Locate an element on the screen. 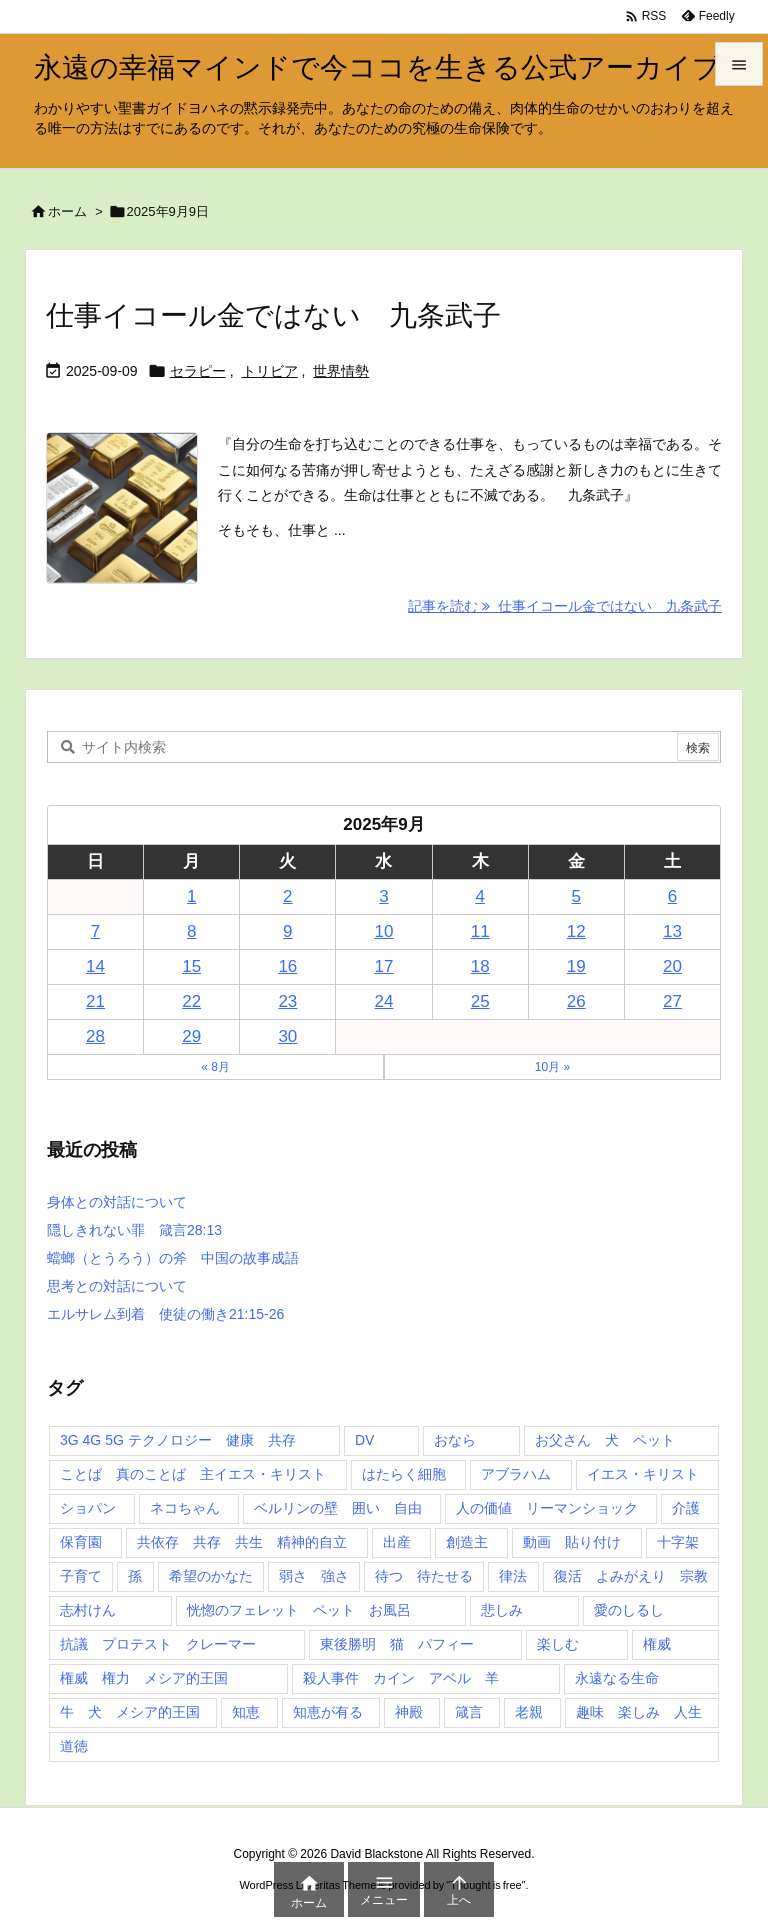 This screenshot has height=1931, width=768. 趣味 楽しみ 人生 [趣味 楽しみ 人生 (1個の項目)] is located at coordinates (639, 1712).